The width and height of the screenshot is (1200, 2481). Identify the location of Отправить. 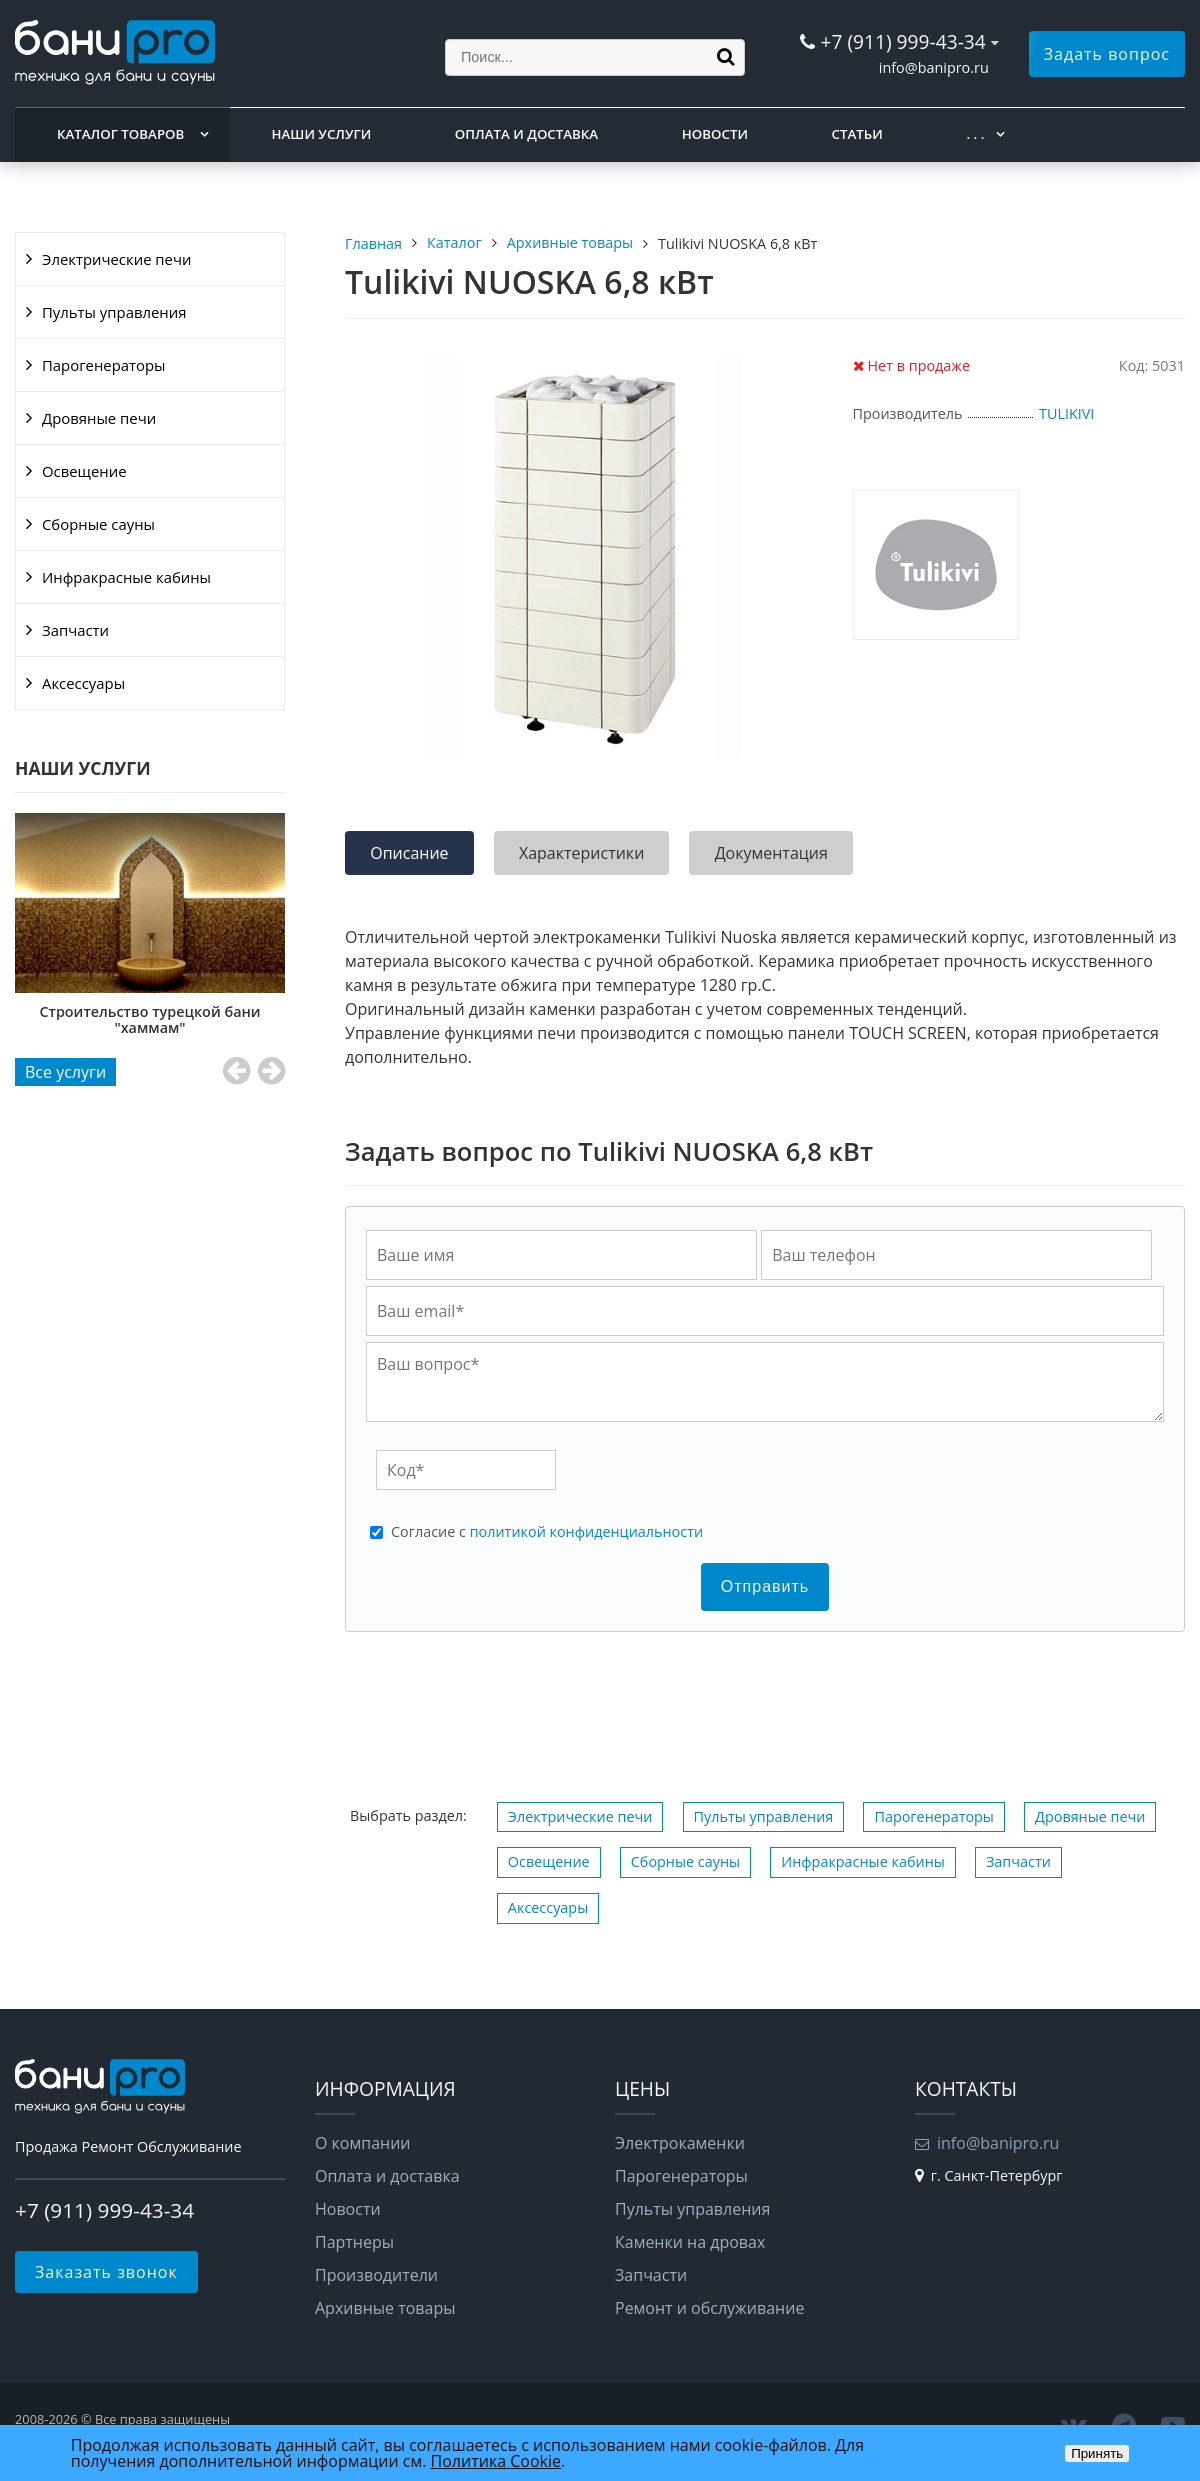
(765, 1586).